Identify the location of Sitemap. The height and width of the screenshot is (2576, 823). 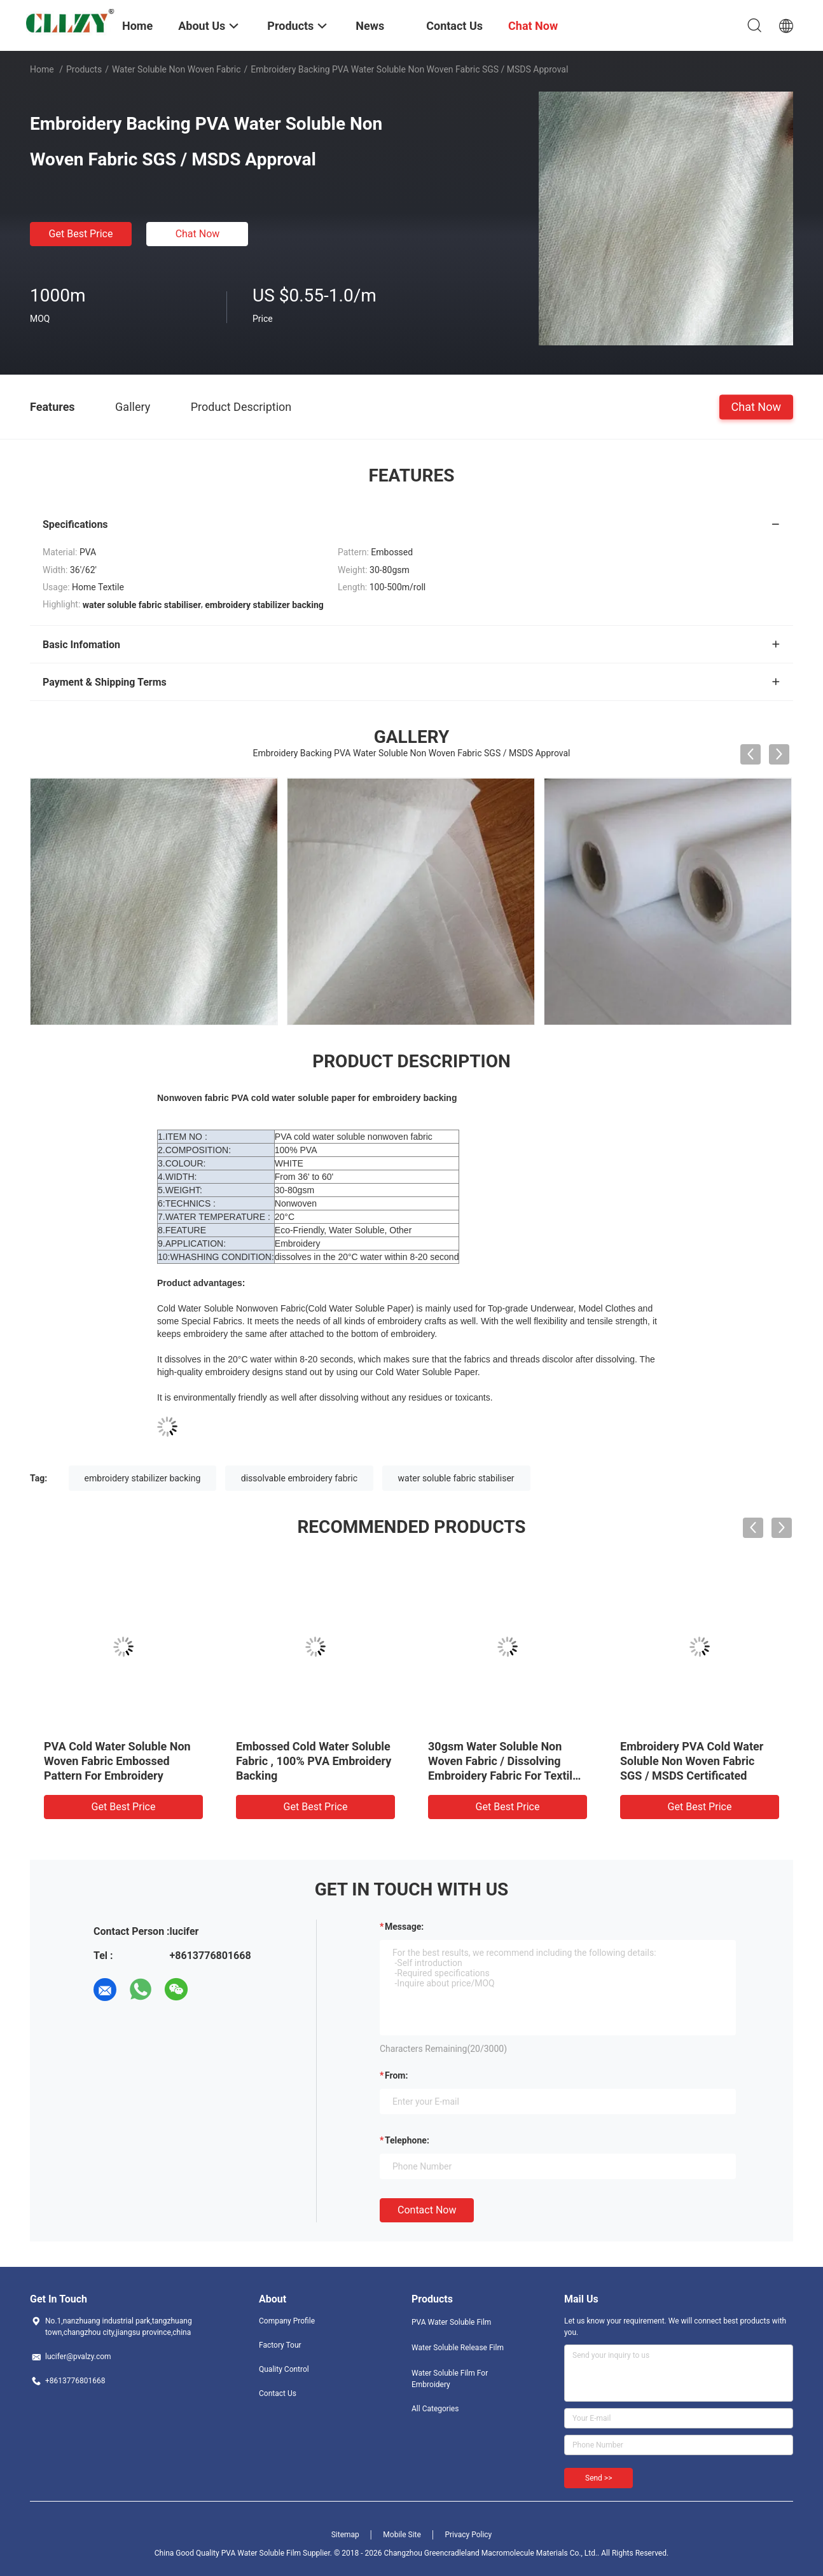
(345, 2534).